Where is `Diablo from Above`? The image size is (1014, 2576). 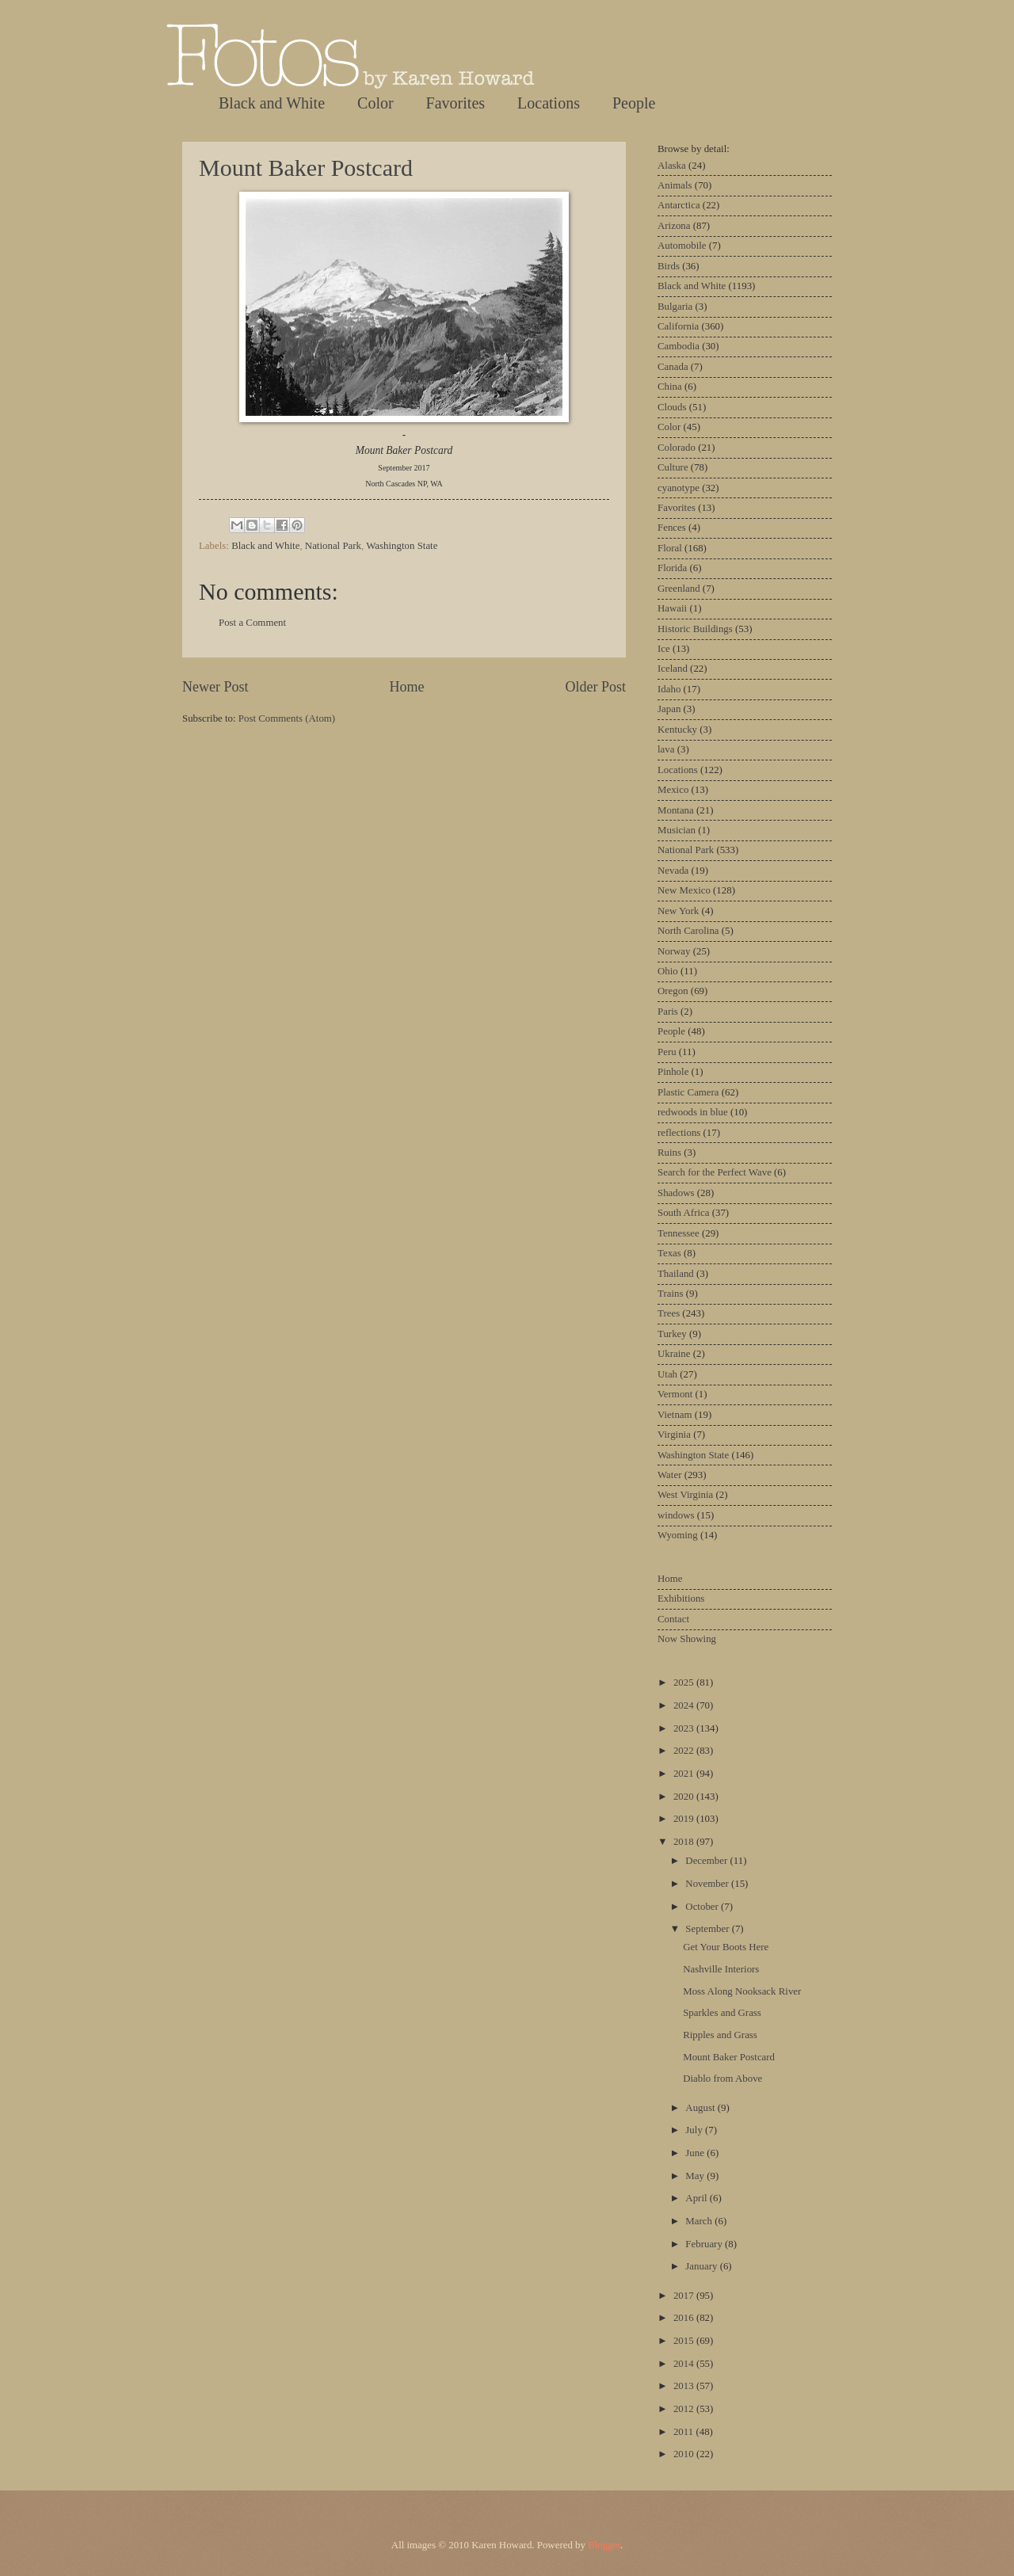 Diablo from Above is located at coordinates (722, 2078).